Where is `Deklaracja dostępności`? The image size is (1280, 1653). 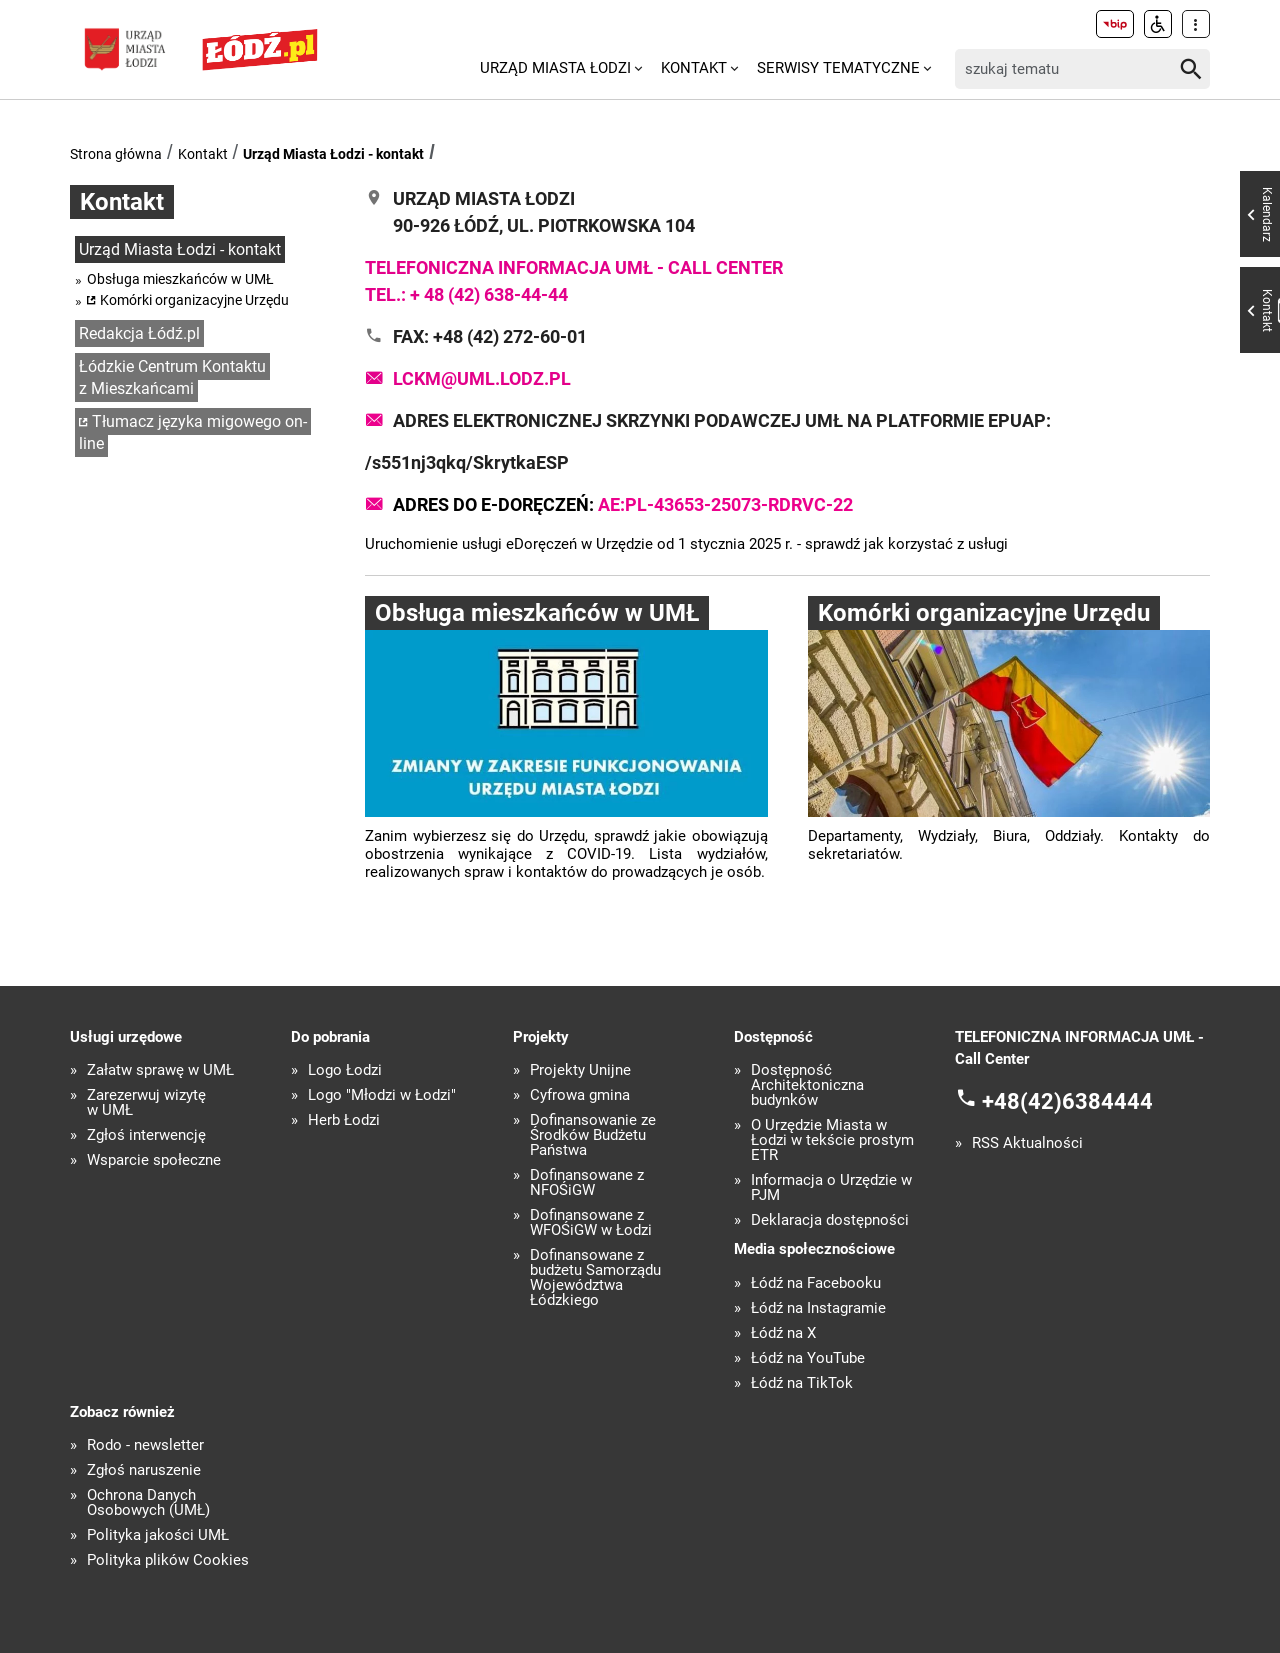 Deklaracja dostępności is located at coordinates (830, 1220).